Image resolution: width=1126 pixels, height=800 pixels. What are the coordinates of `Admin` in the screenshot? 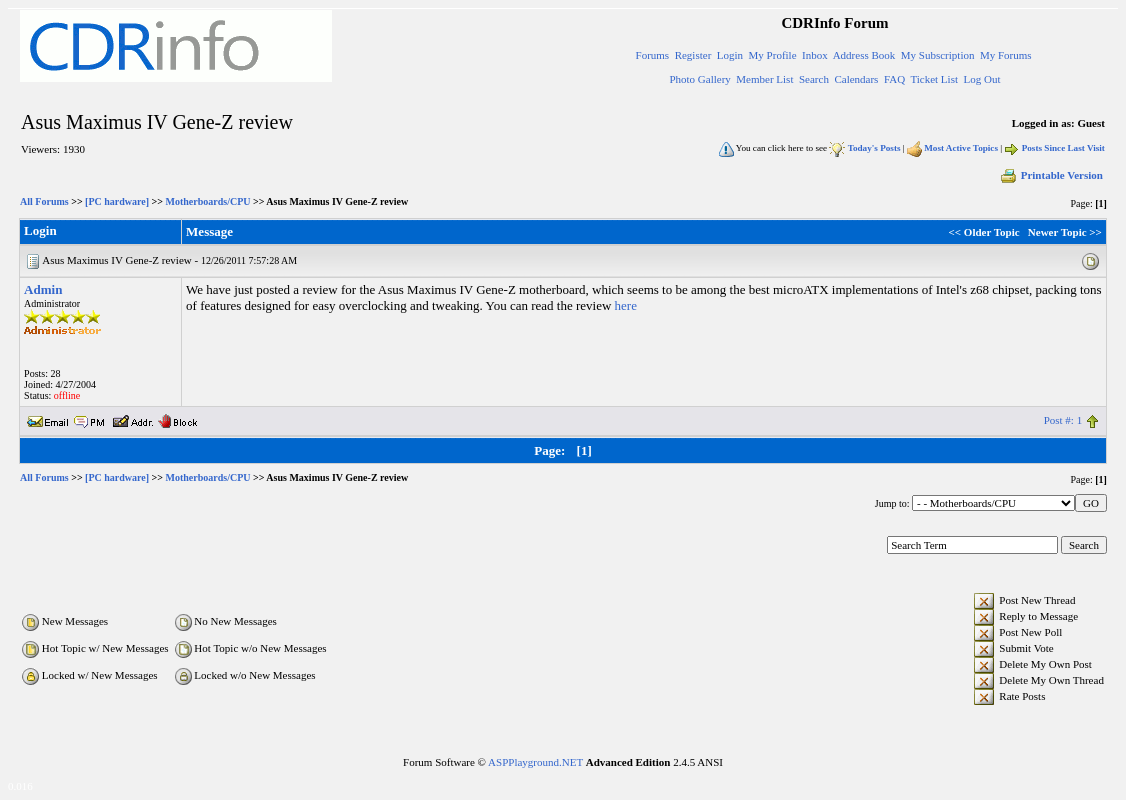 It's located at (43, 289).